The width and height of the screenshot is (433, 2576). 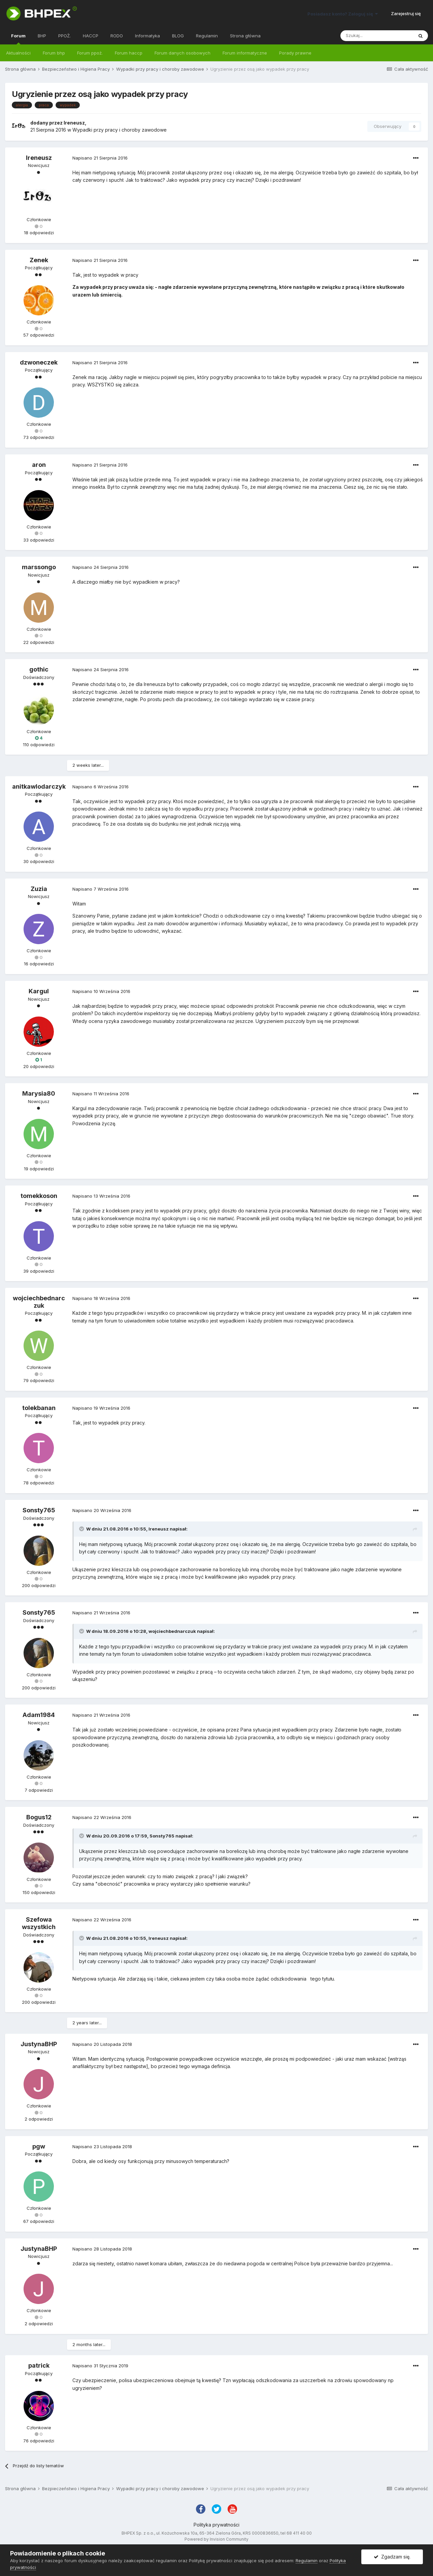 What do you see at coordinates (406, 13) in the screenshot?
I see `Zarejestruj się` at bounding box center [406, 13].